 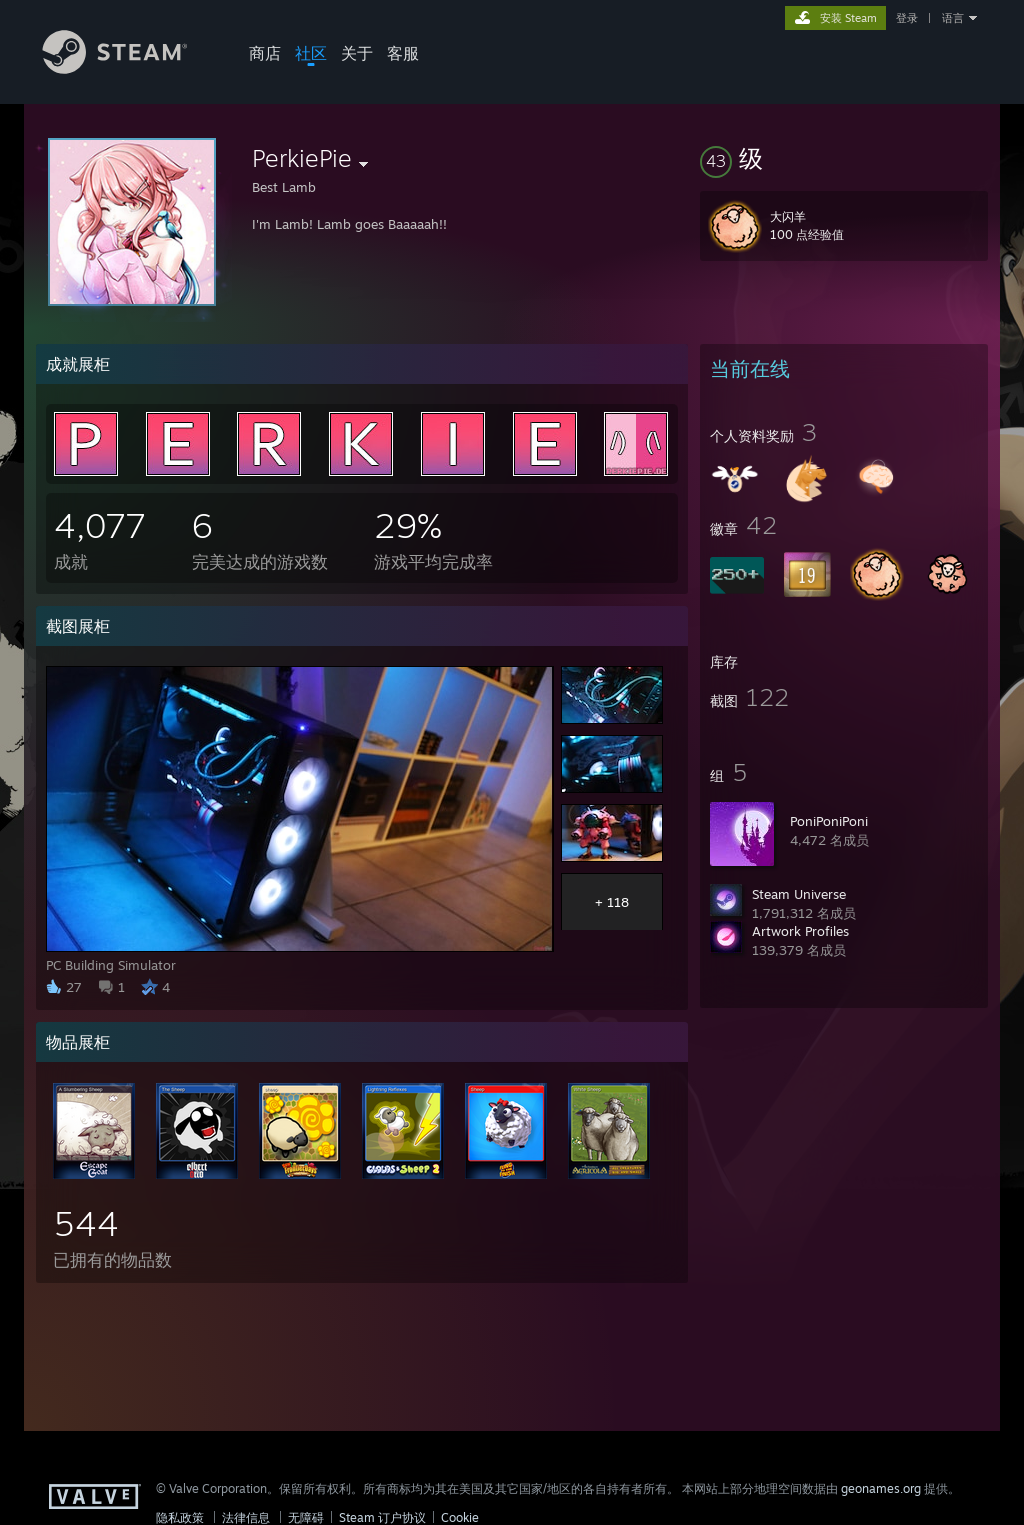 What do you see at coordinates (800, 931) in the screenshot?
I see `Artwork Profiles` at bounding box center [800, 931].